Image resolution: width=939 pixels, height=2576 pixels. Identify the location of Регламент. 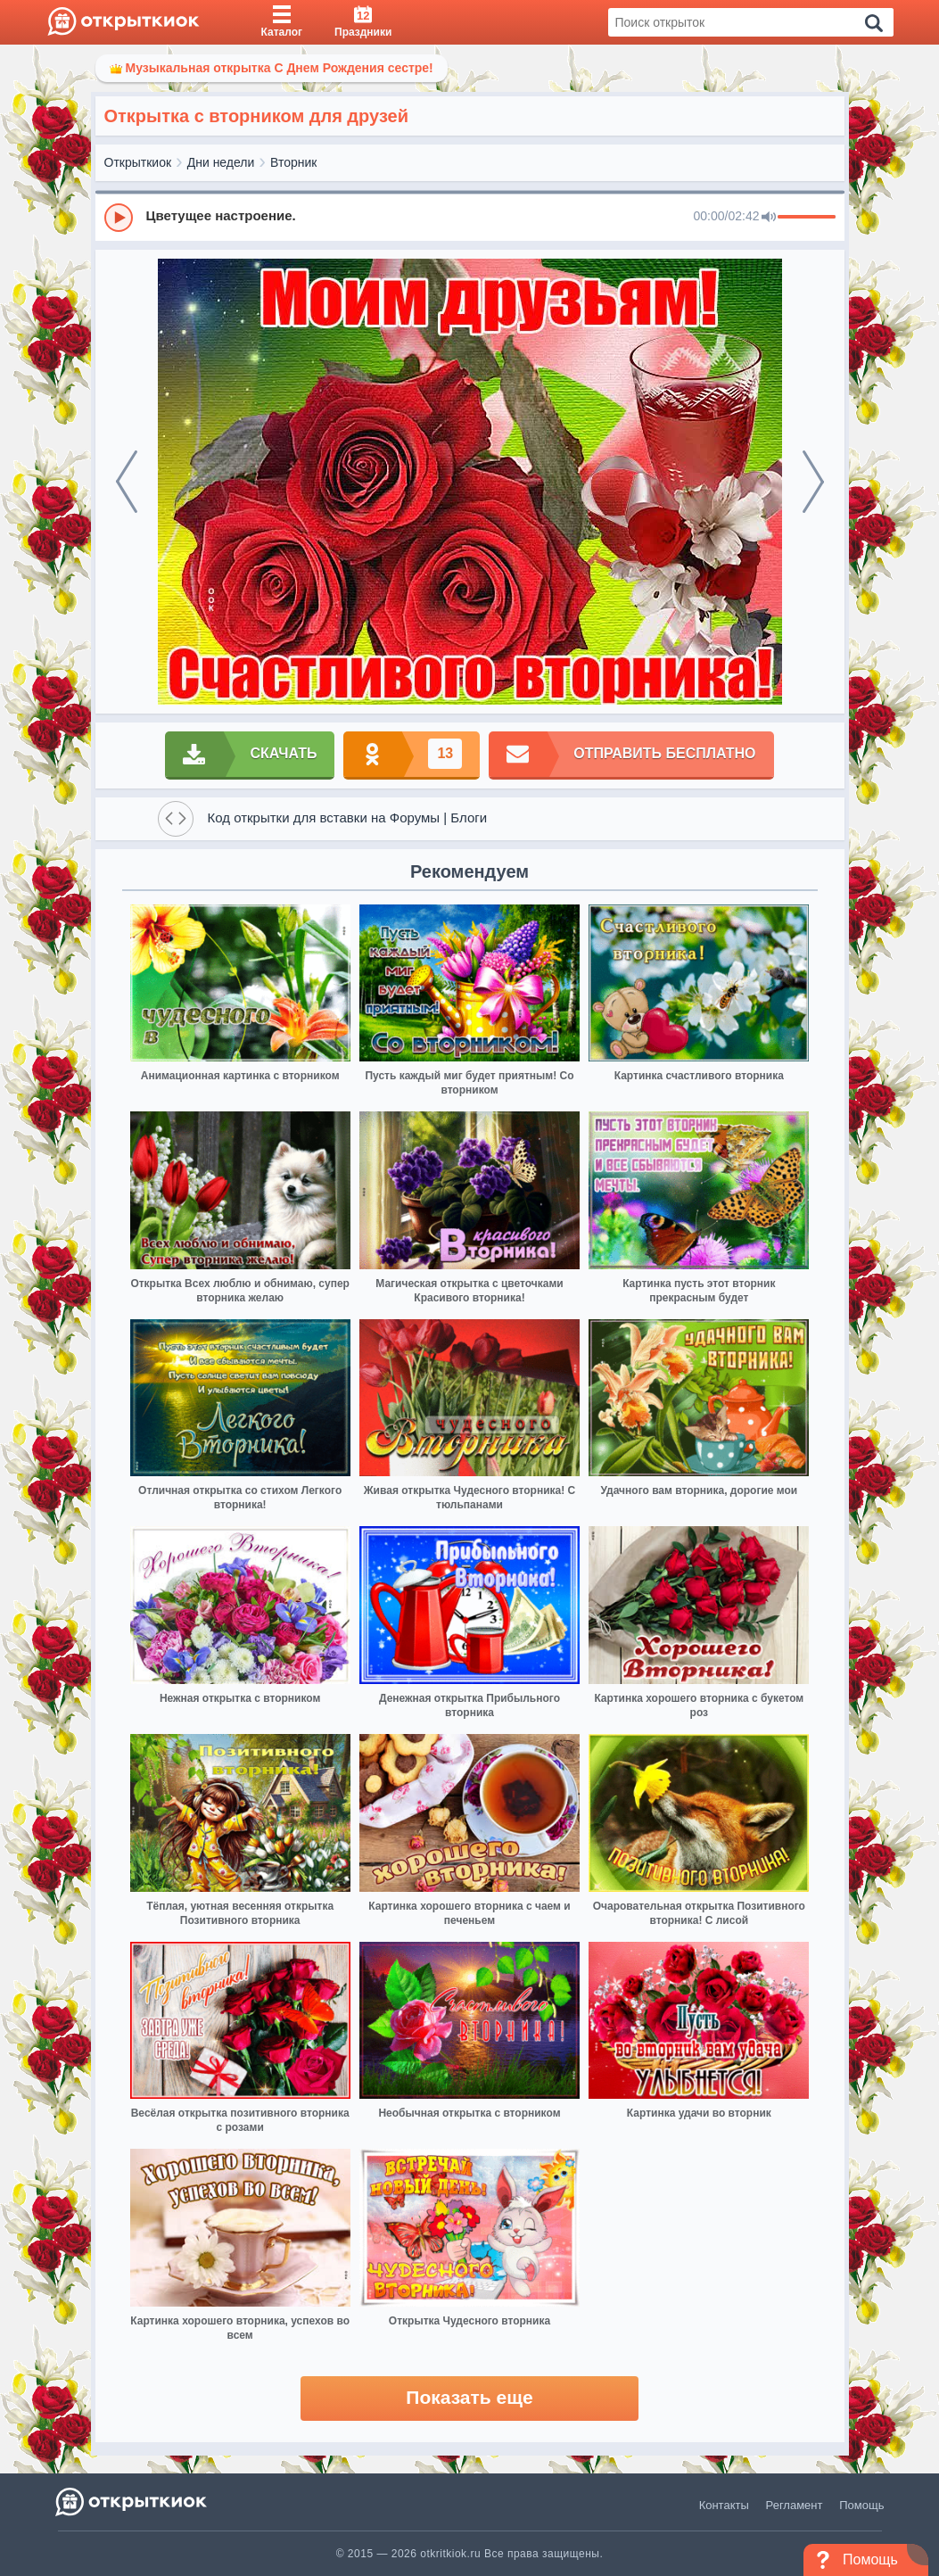
(794, 2505).